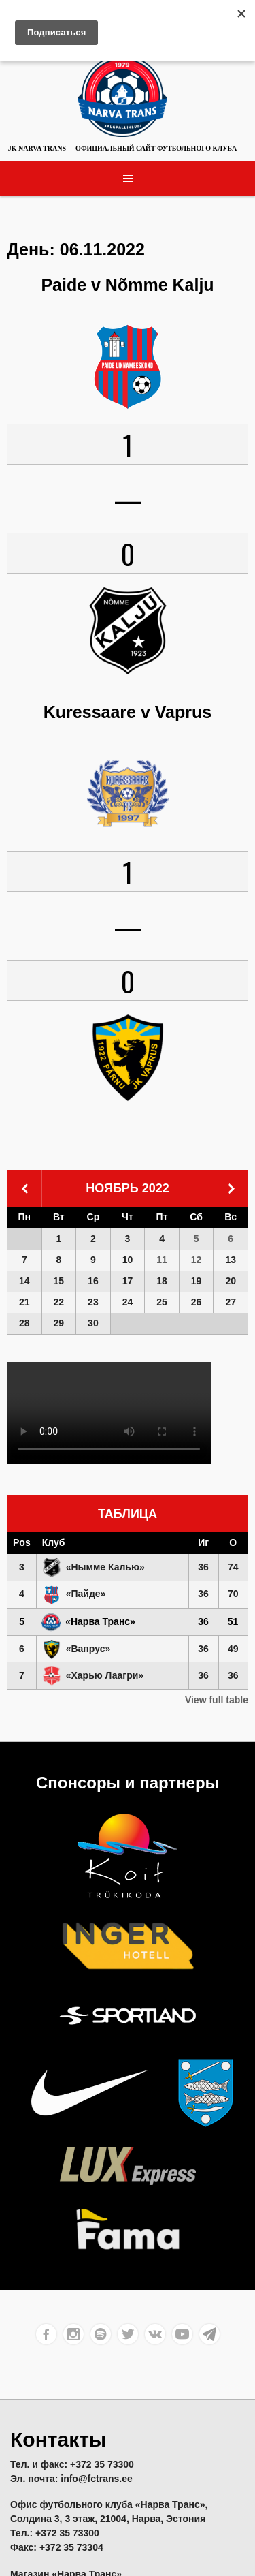  What do you see at coordinates (161, 1259) in the screenshot?
I see `11` at bounding box center [161, 1259].